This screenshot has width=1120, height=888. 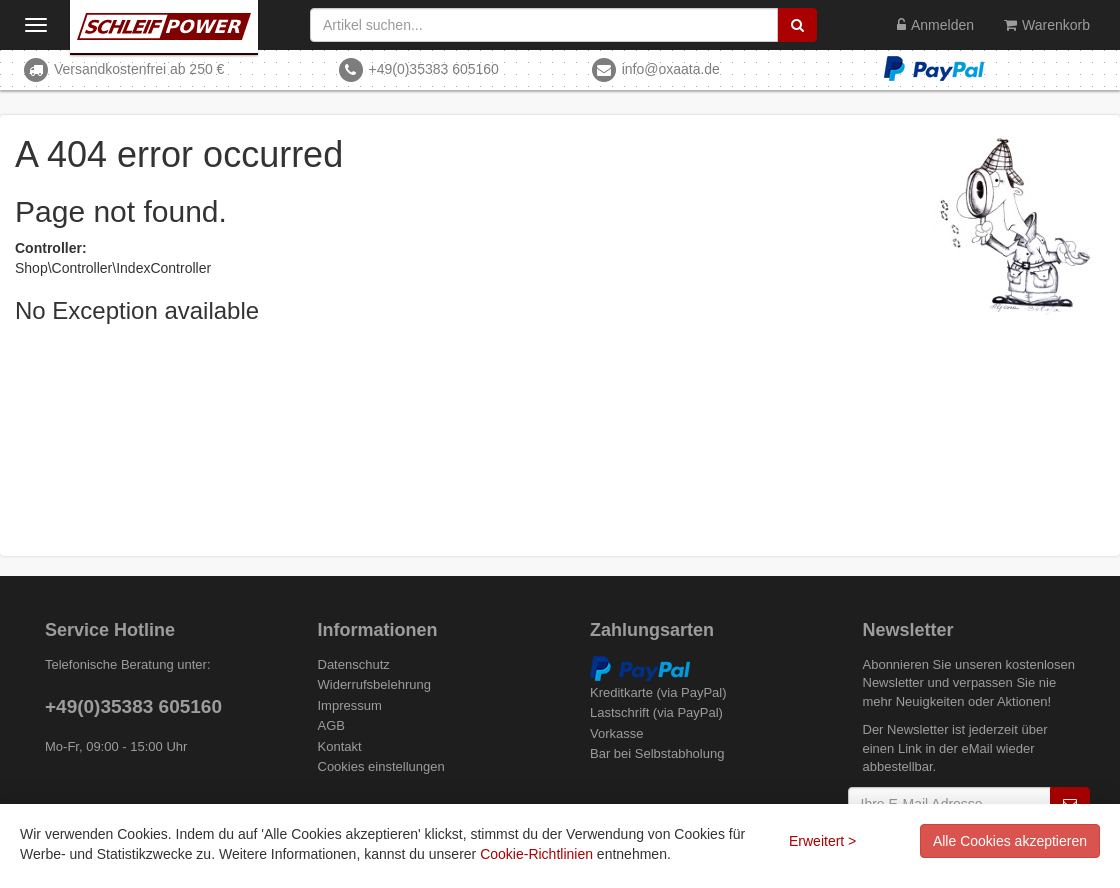 I want to click on Lastschrift (via PayPal), so click(x=656, y=712).